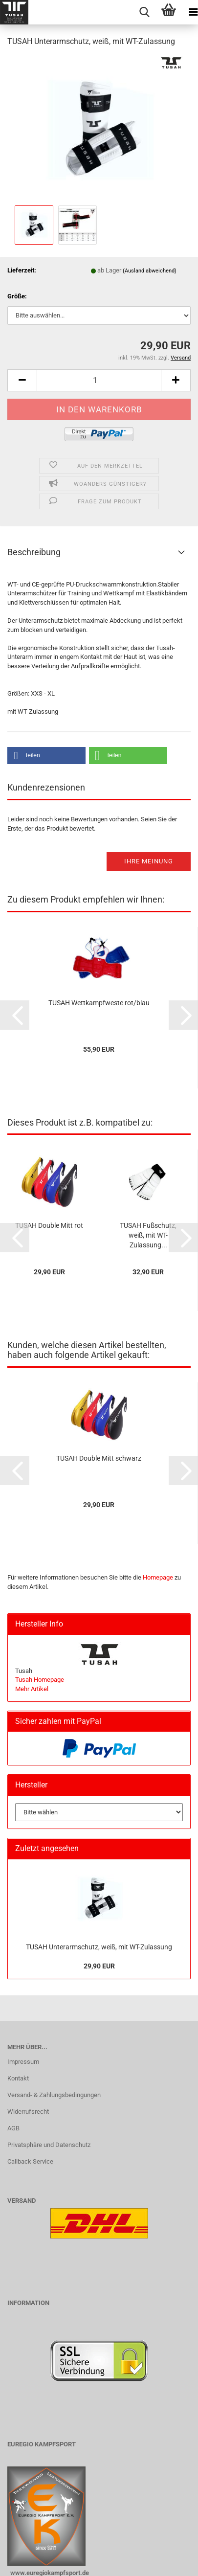 The width and height of the screenshot is (198, 2576). What do you see at coordinates (149, 271) in the screenshot?
I see `(Ausland abweichend)` at bounding box center [149, 271].